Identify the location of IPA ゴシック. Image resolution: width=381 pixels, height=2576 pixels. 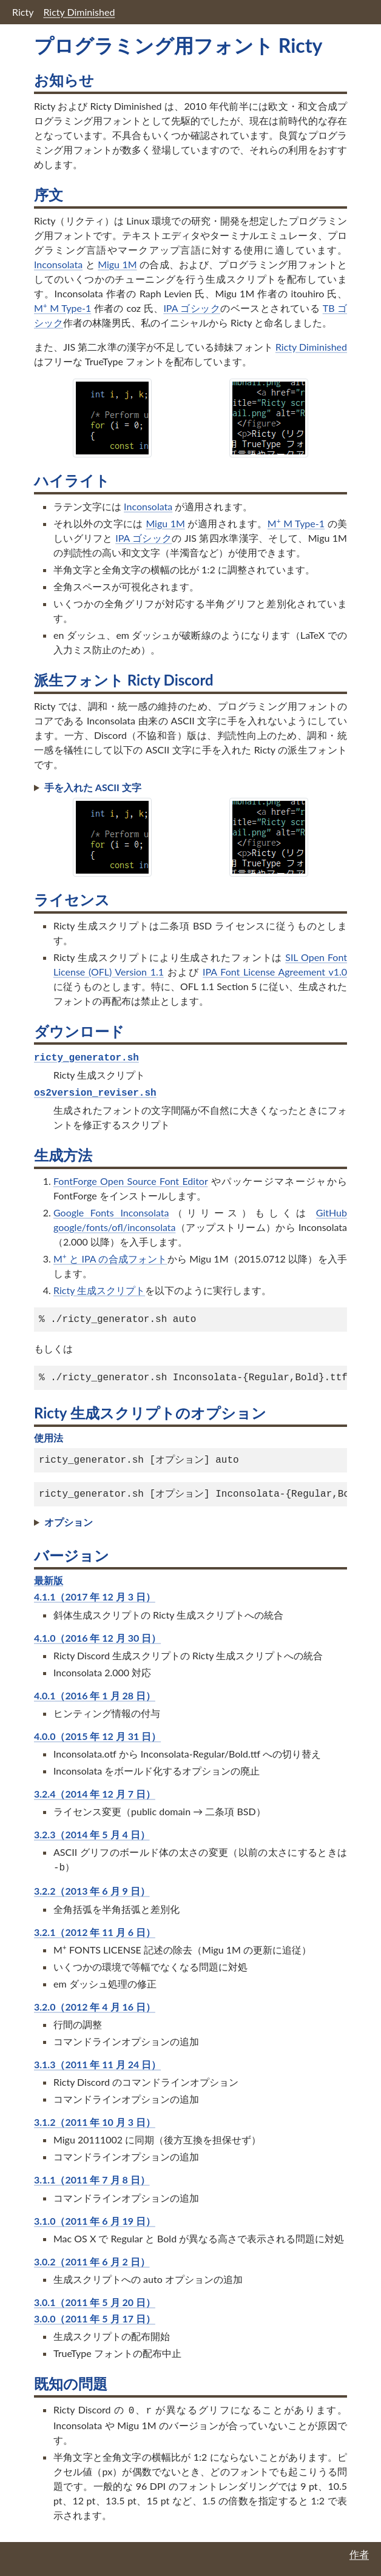
(191, 308).